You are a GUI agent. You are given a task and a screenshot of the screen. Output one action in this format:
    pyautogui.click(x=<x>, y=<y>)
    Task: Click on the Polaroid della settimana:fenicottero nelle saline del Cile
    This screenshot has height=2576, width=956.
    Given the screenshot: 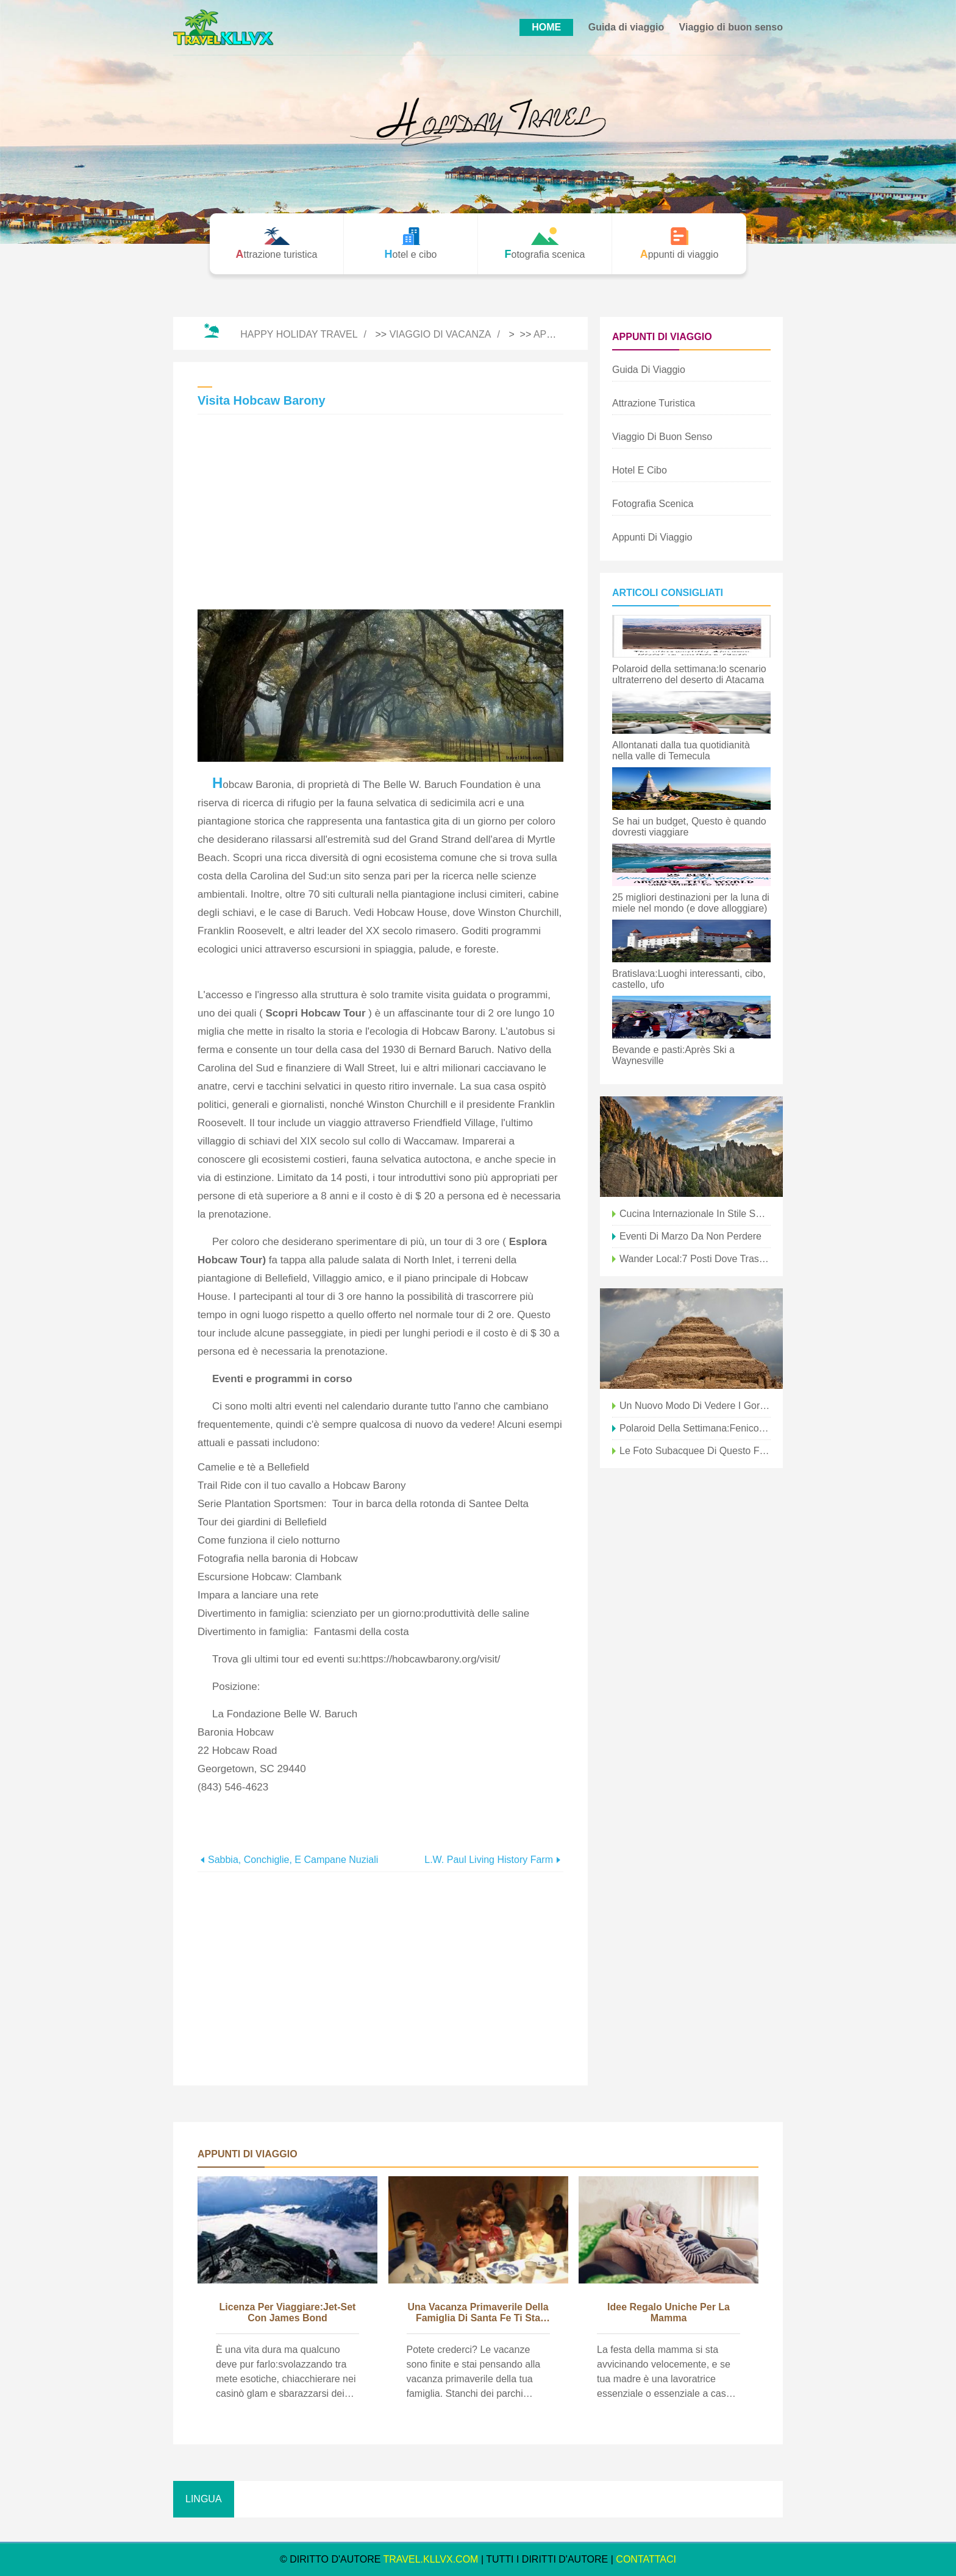 What is the action you would take?
    pyautogui.click(x=695, y=1428)
    